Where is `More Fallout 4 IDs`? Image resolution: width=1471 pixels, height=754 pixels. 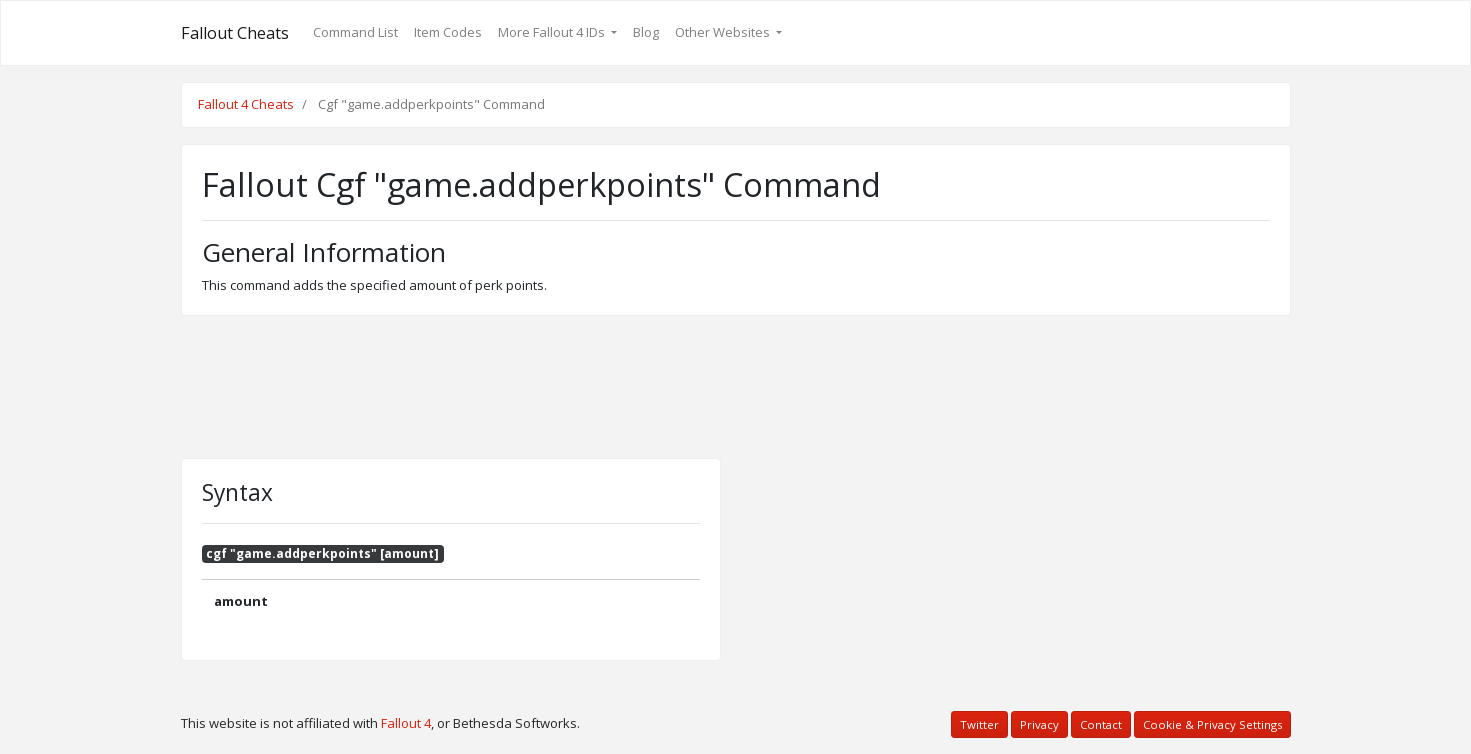 More Fallout 4 IDs is located at coordinates (553, 32).